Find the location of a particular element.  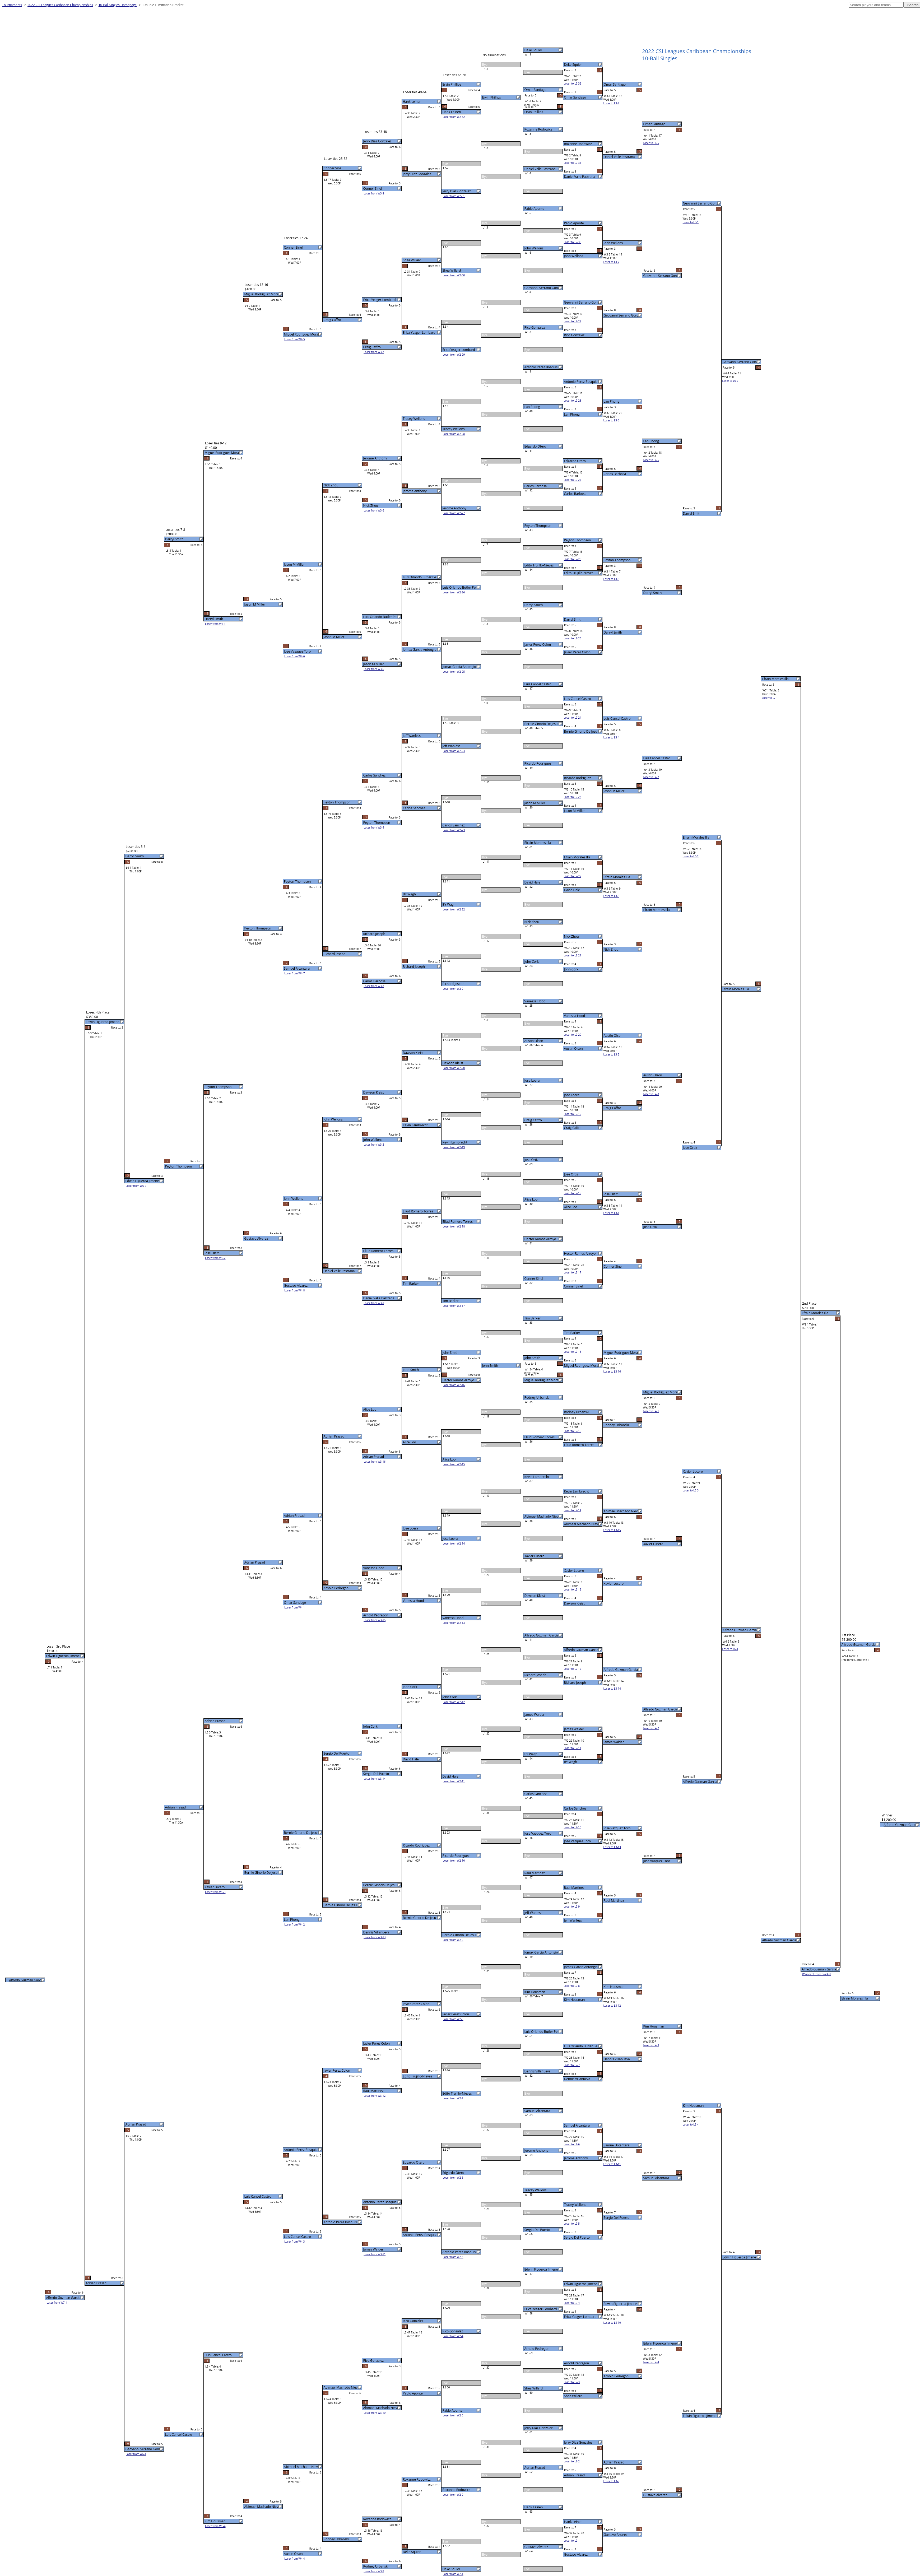

[textbox] is located at coordinates (876, 5).